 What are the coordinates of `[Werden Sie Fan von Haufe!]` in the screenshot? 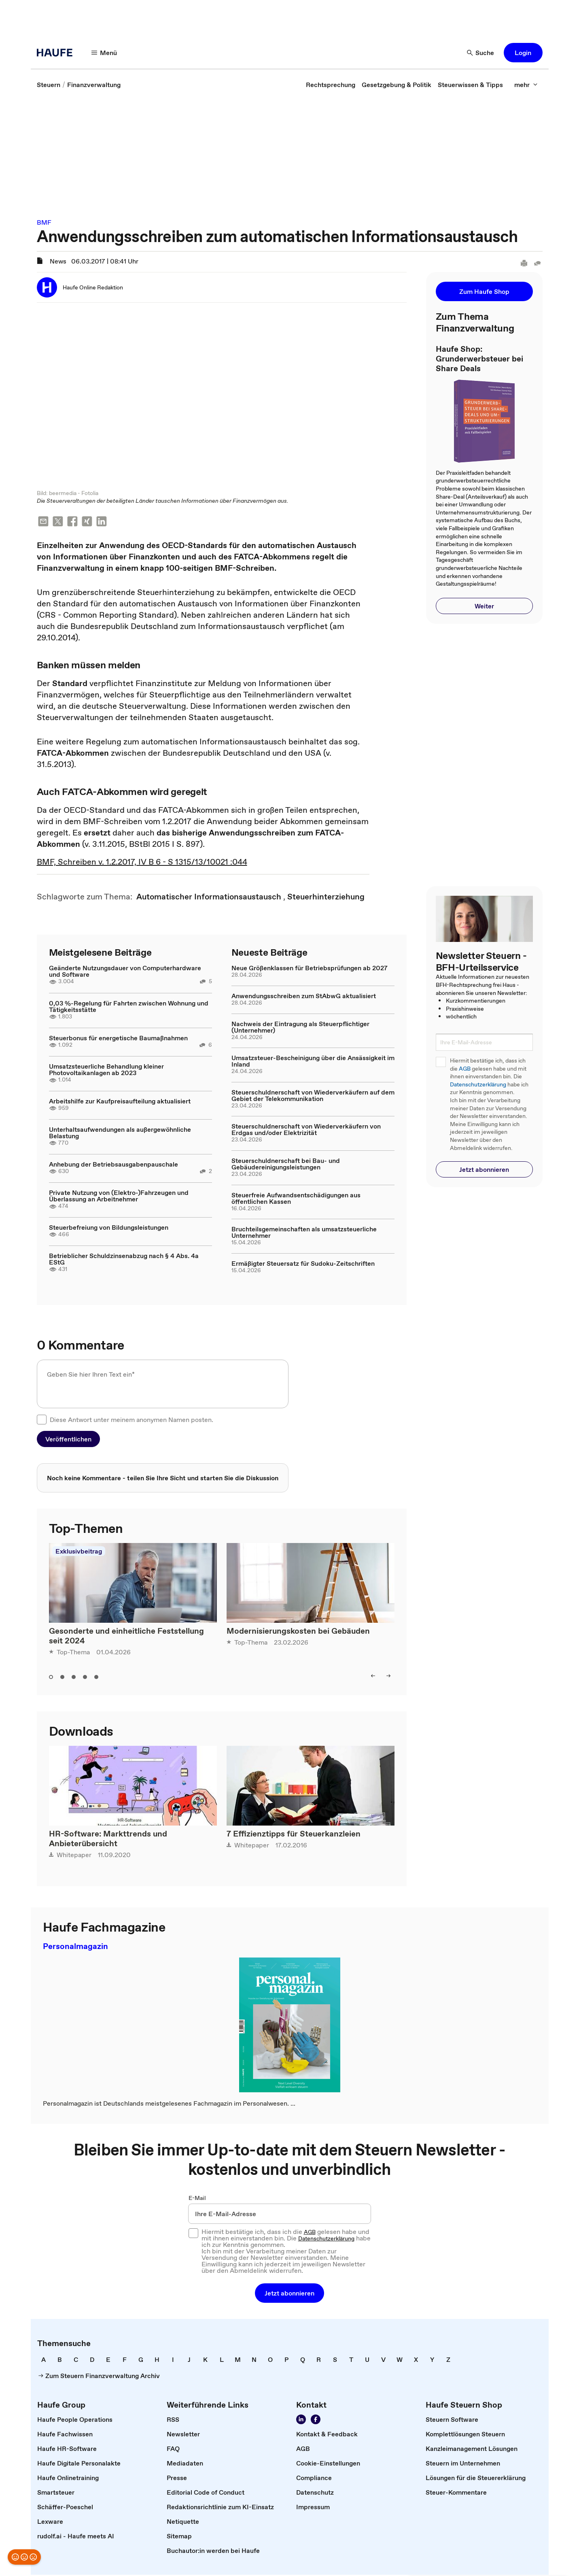 It's located at (315, 2420).